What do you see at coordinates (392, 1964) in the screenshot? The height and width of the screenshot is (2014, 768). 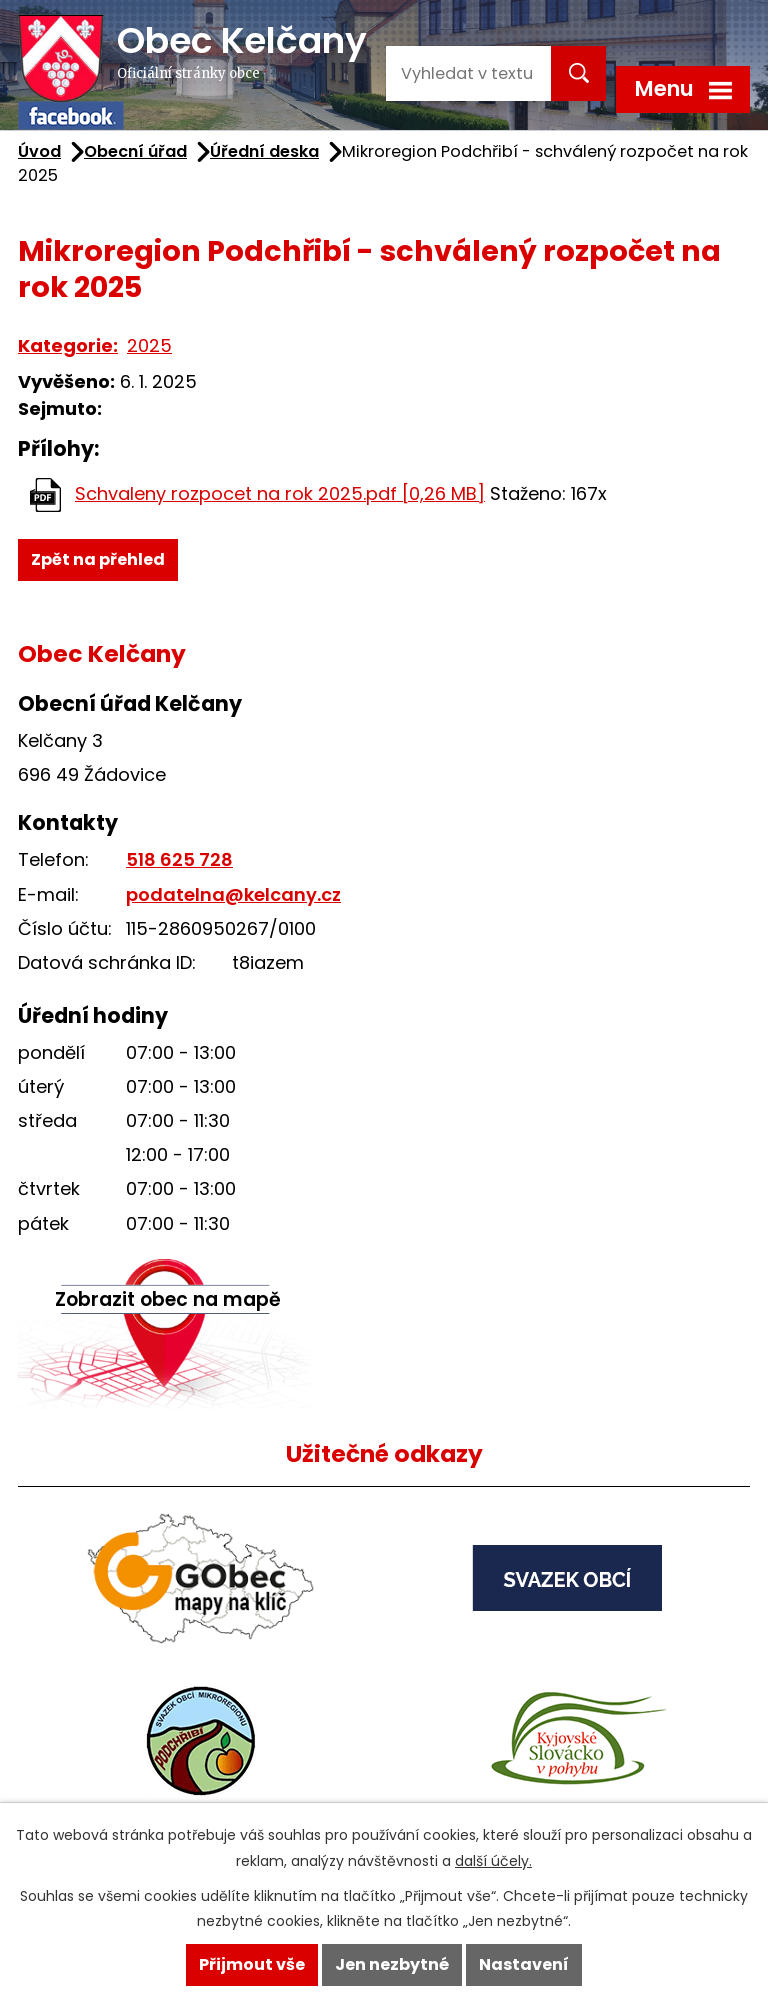 I see `Jen nezbytné [Přijmout nezbytné cookies]` at bounding box center [392, 1964].